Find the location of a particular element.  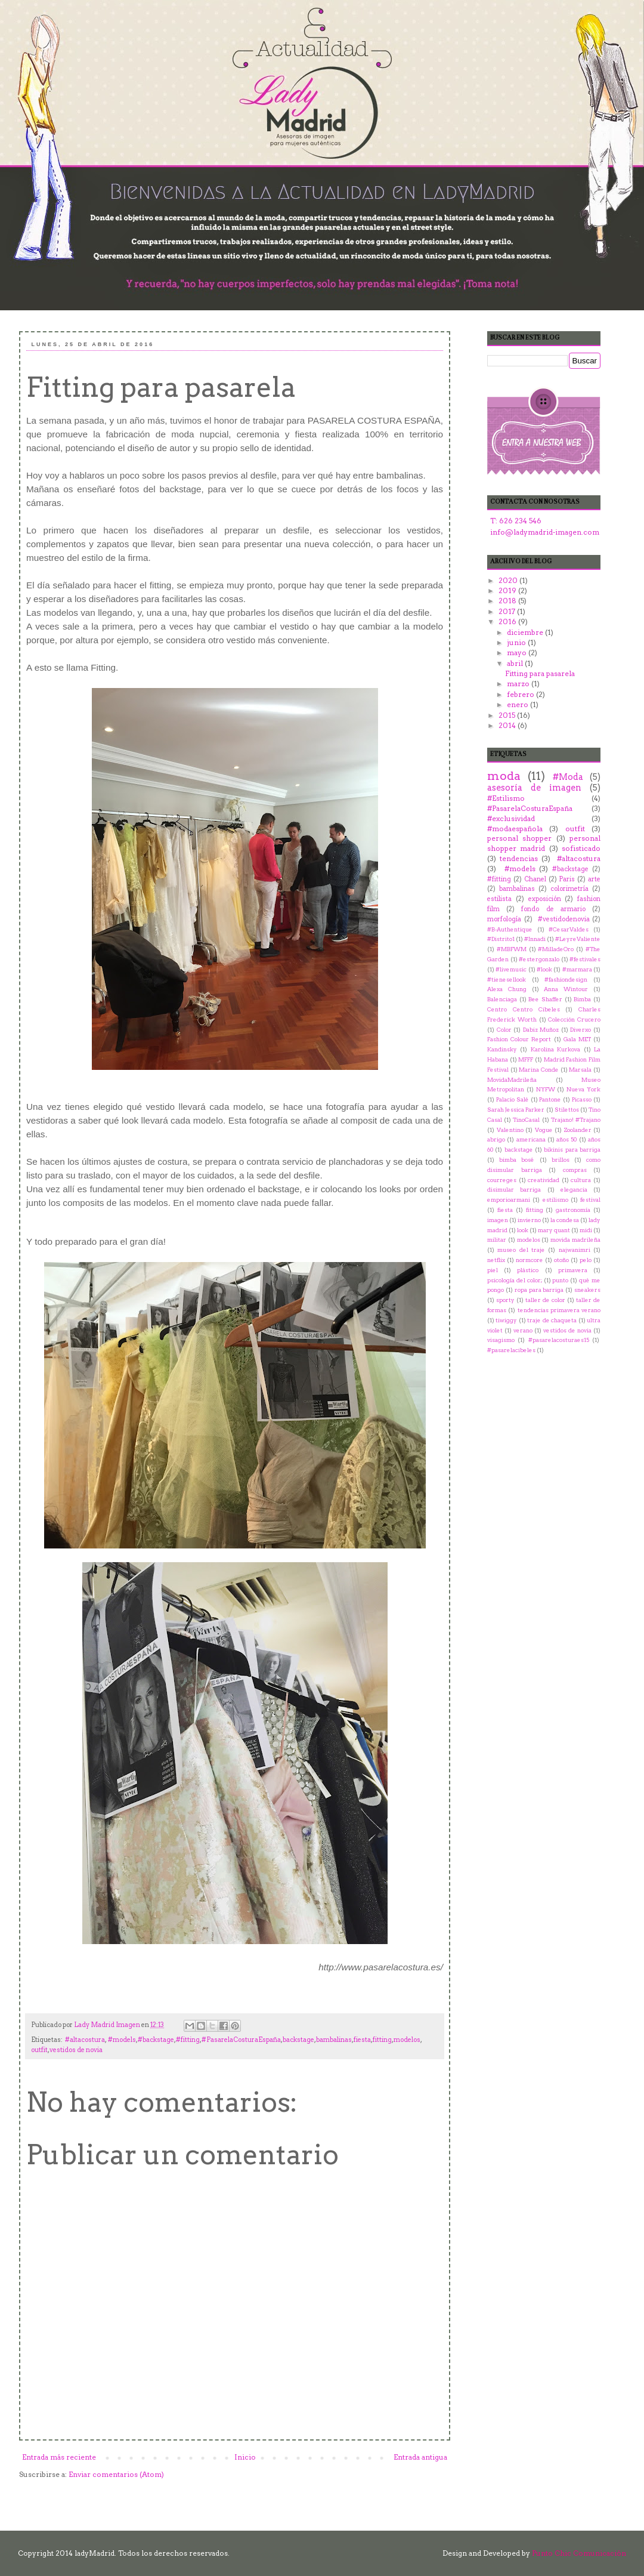

normcore is located at coordinates (529, 1260).